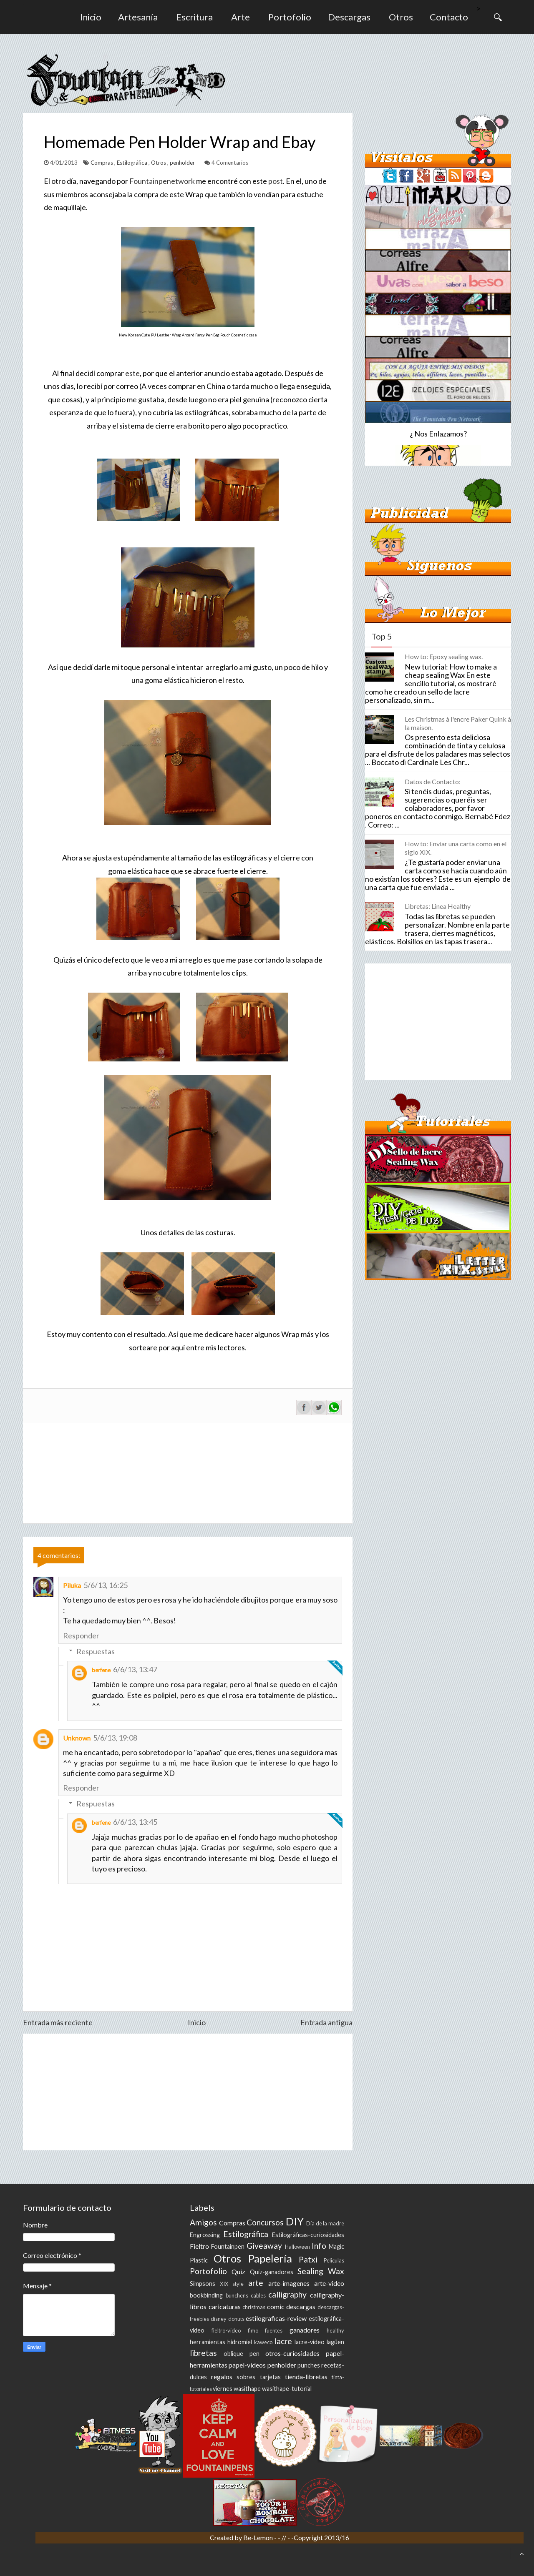 This screenshot has height=2576, width=534. Describe the element at coordinates (271, 2271) in the screenshot. I see `Quiz-ganadores` at that location.